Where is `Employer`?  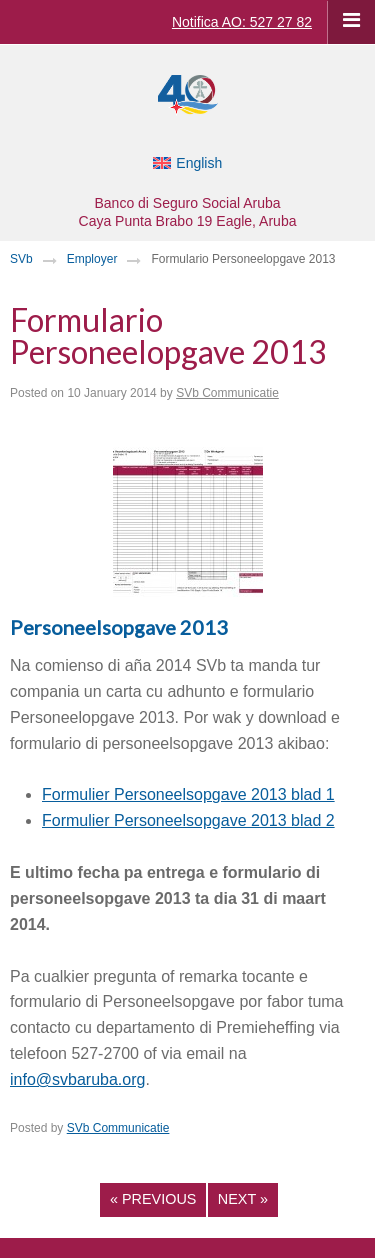 Employer is located at coordinates (92, 259).